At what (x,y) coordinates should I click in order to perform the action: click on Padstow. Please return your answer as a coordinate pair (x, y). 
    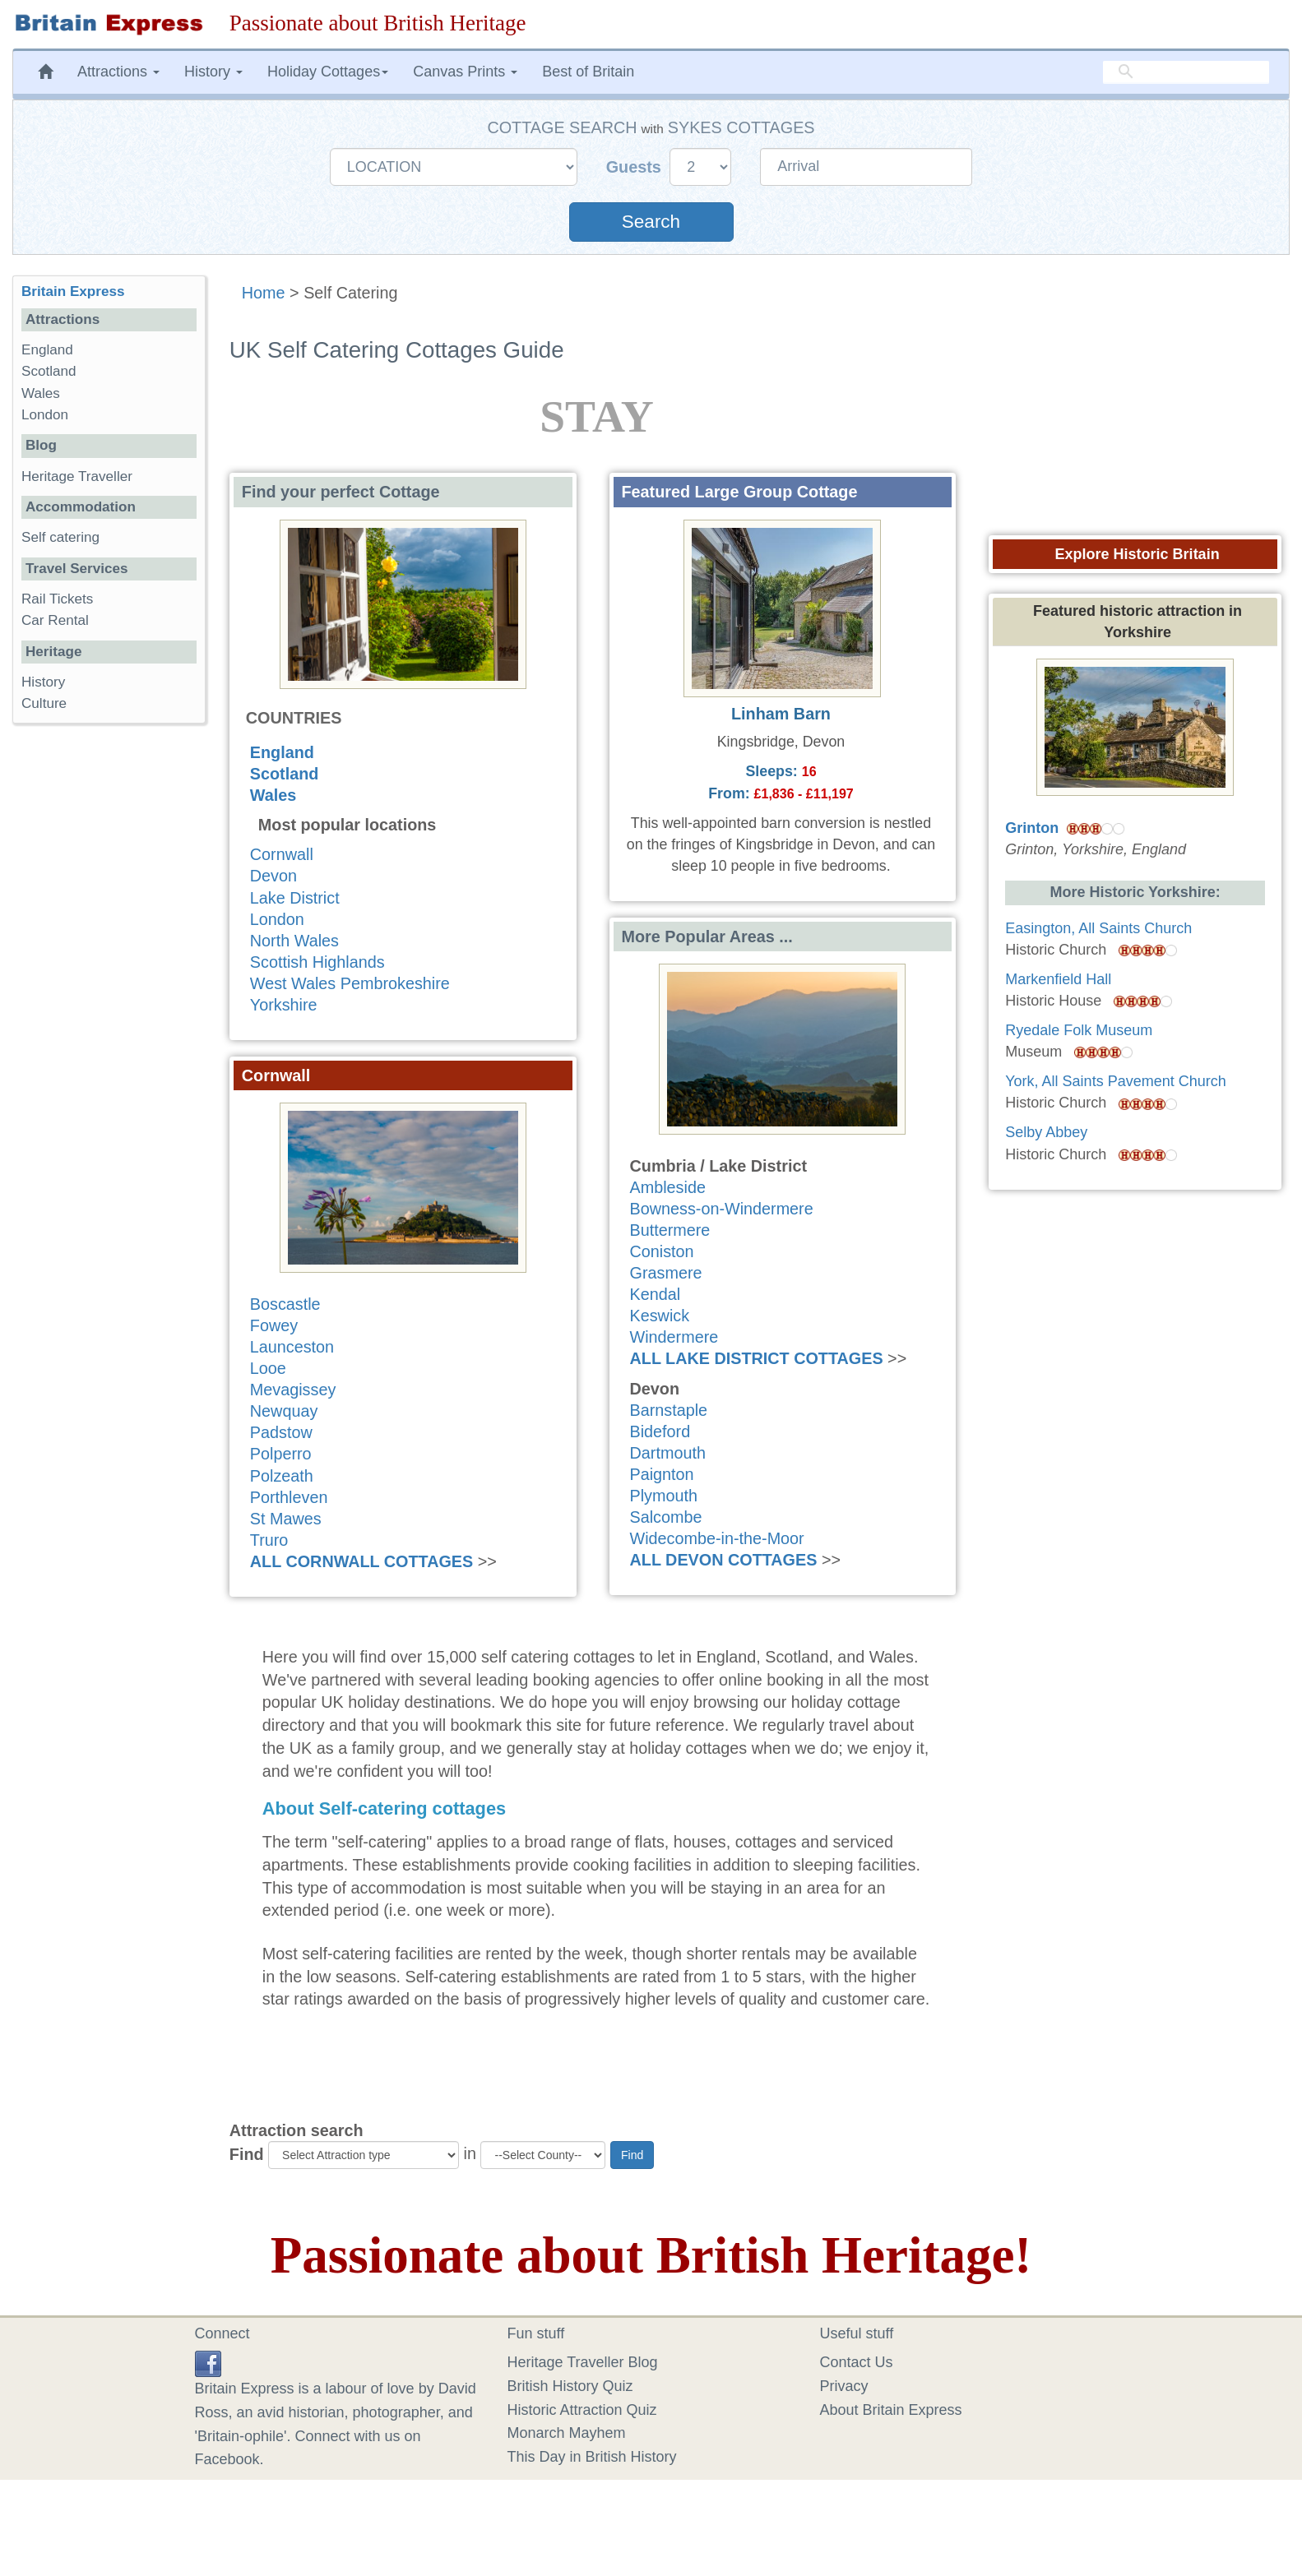
    Looking at the image, I should click on (281, 1432).